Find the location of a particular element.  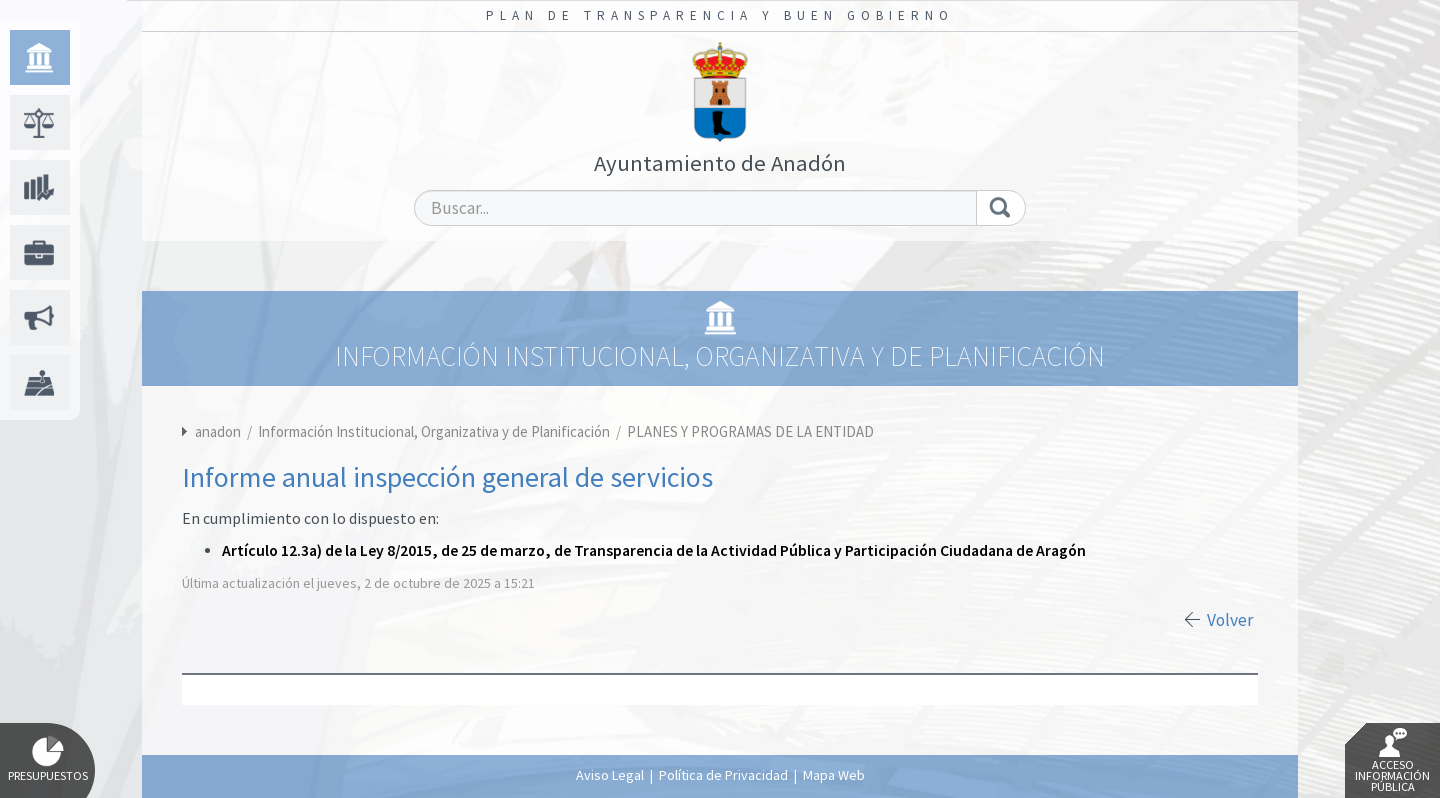

Información Institucional, Organizativa y de Planificación is located at coordinates (435, 431).